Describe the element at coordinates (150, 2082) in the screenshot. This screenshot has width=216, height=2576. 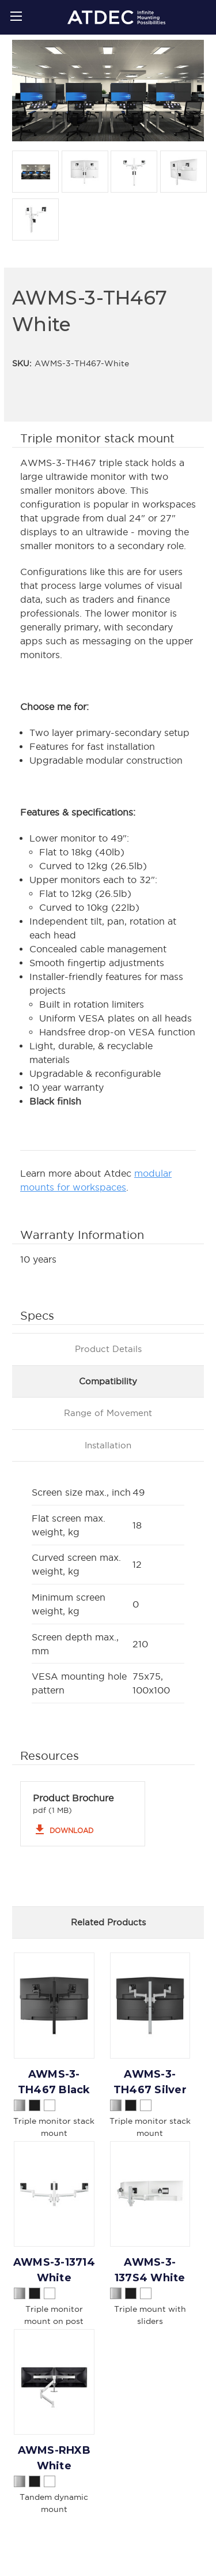
I see `AWMS-3-TH467 Silver [AWMS-3-TH467 Silver,]` at that location.